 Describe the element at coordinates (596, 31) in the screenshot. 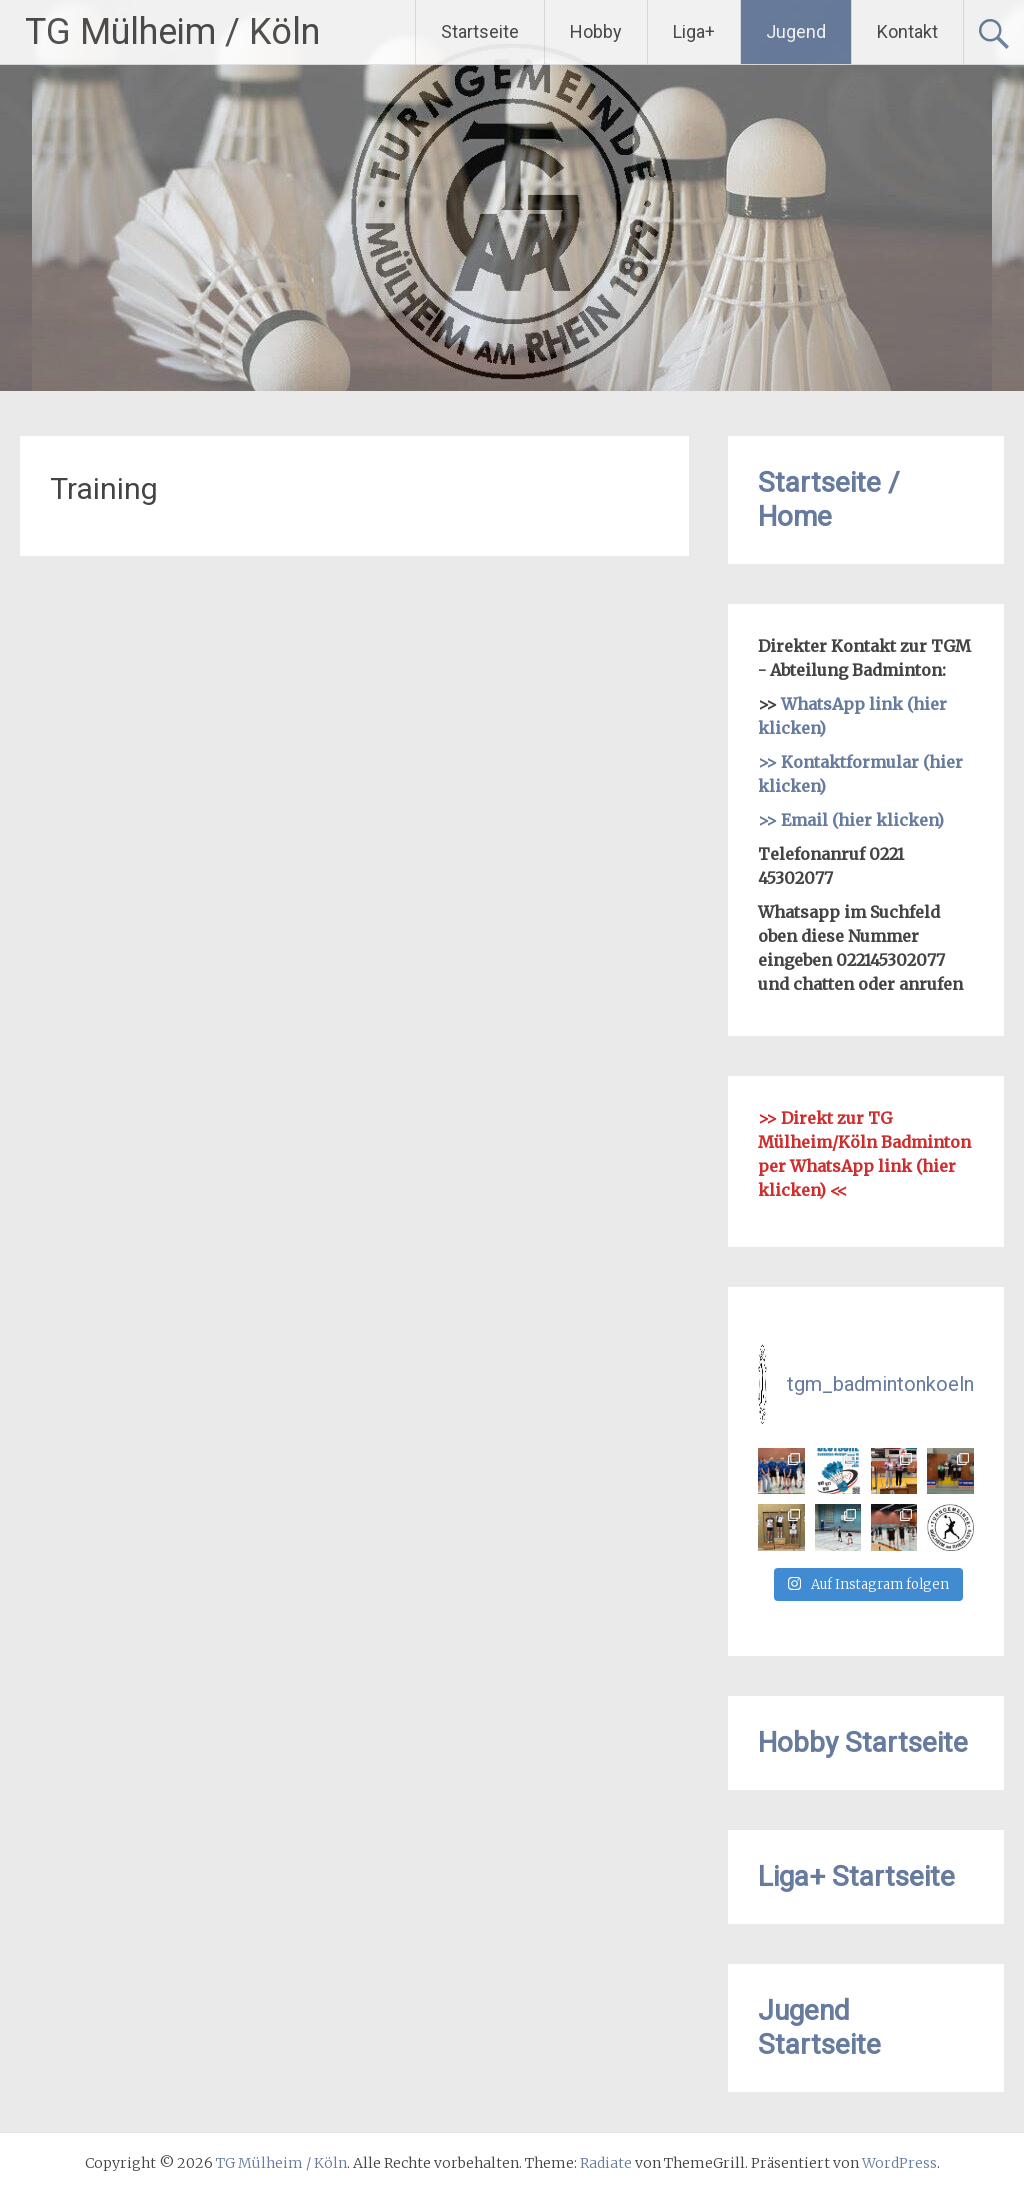

I see `Hobby` at that location.